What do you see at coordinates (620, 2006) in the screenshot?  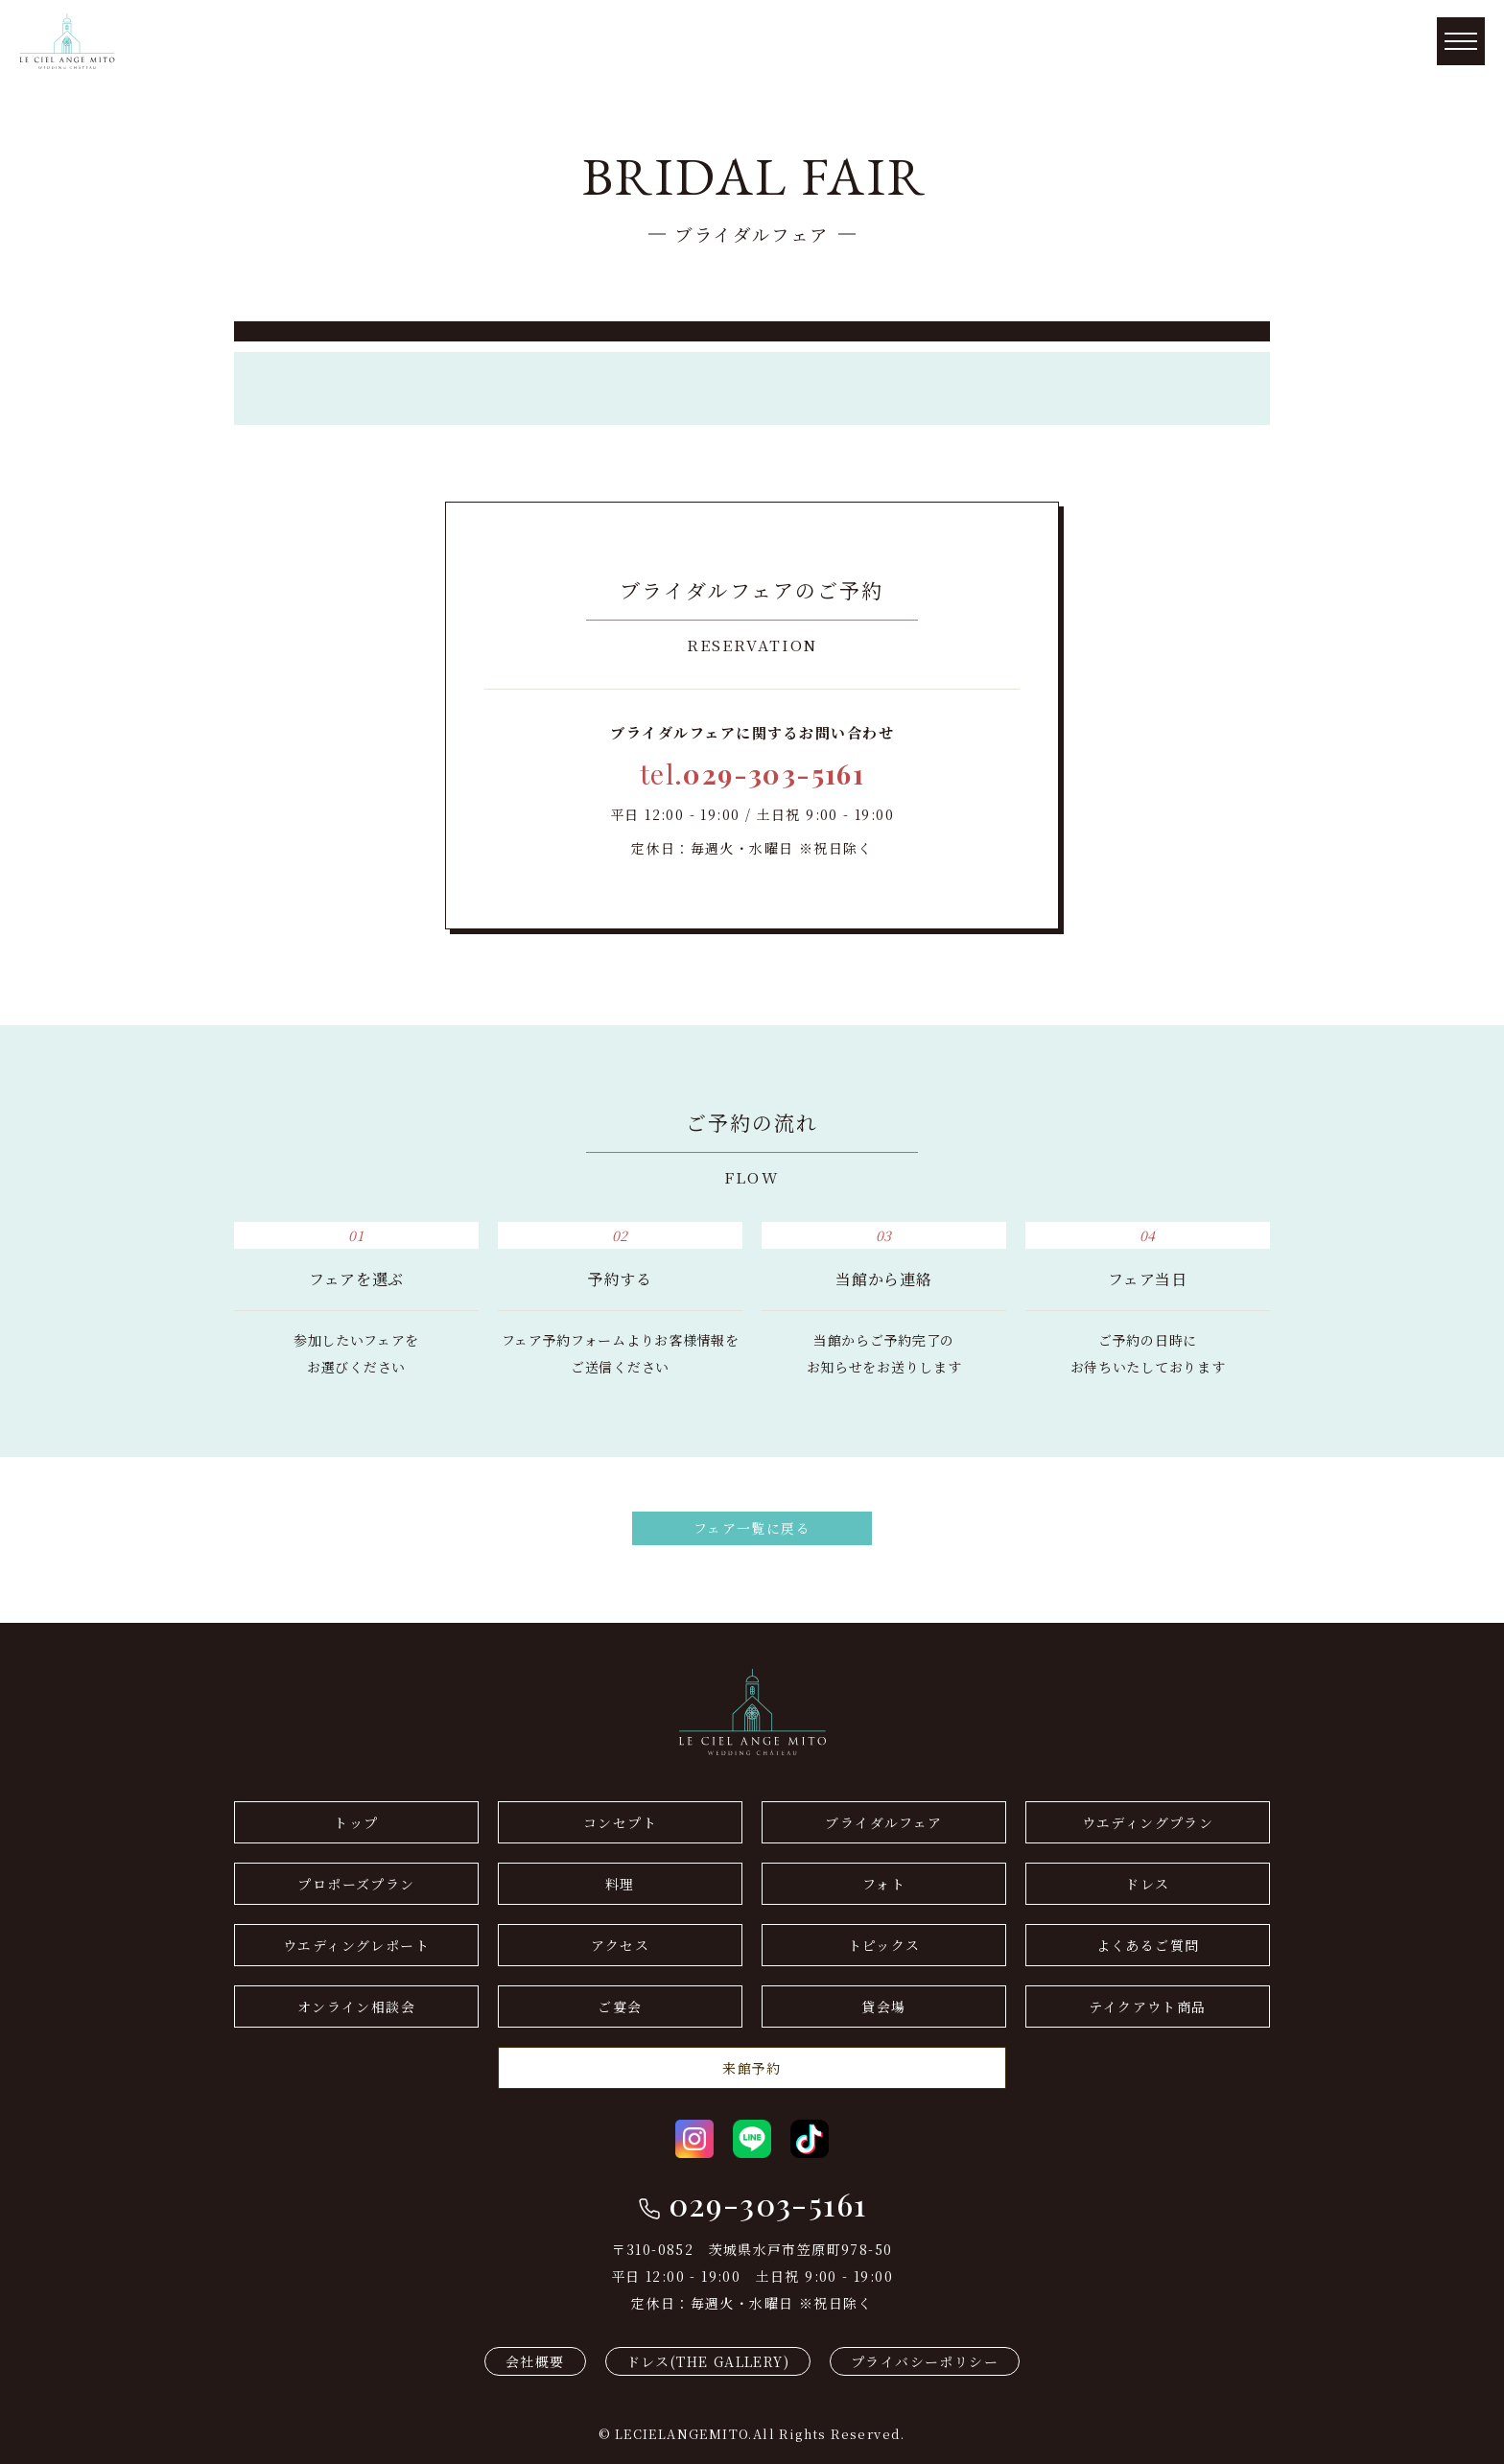 I see `ご宴会` at bounding box center [620, 2006].